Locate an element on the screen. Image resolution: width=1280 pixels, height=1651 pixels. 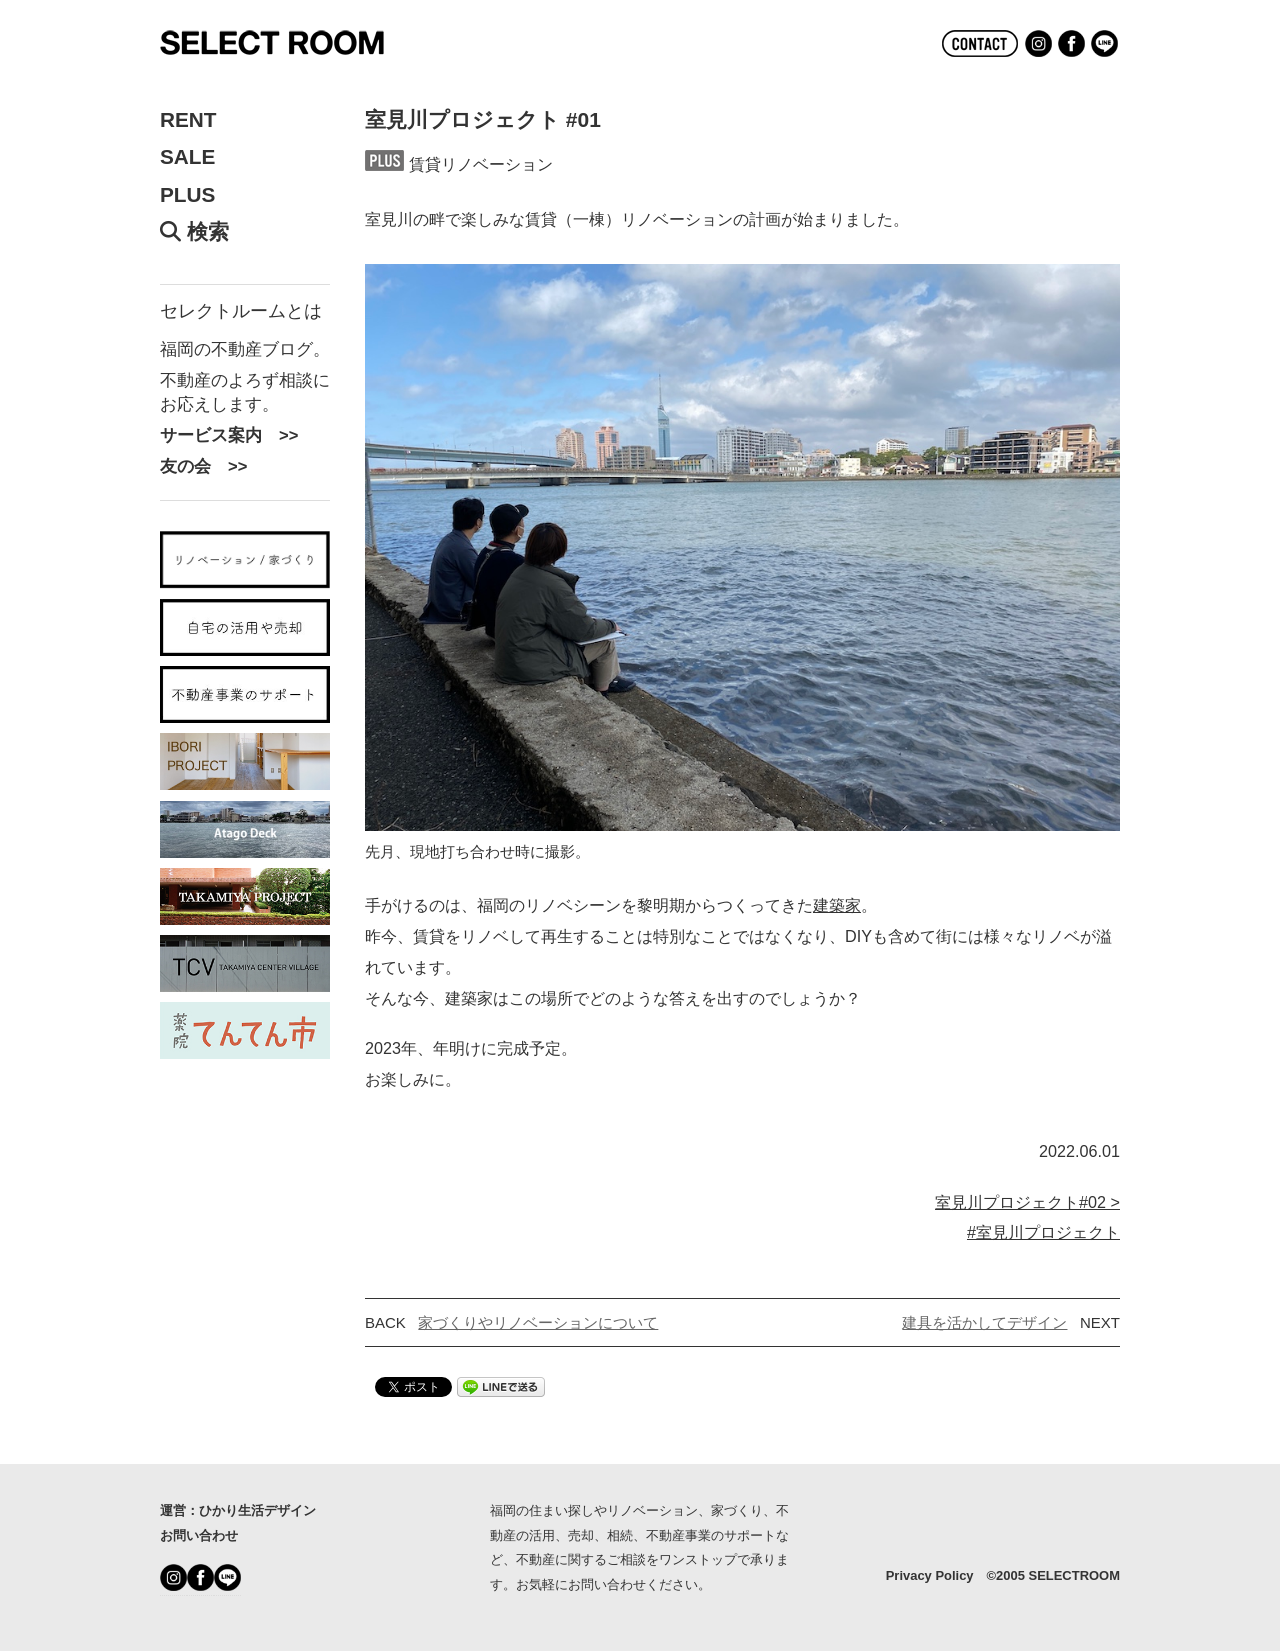
友の会 >> is located at coordinates (203, 466).